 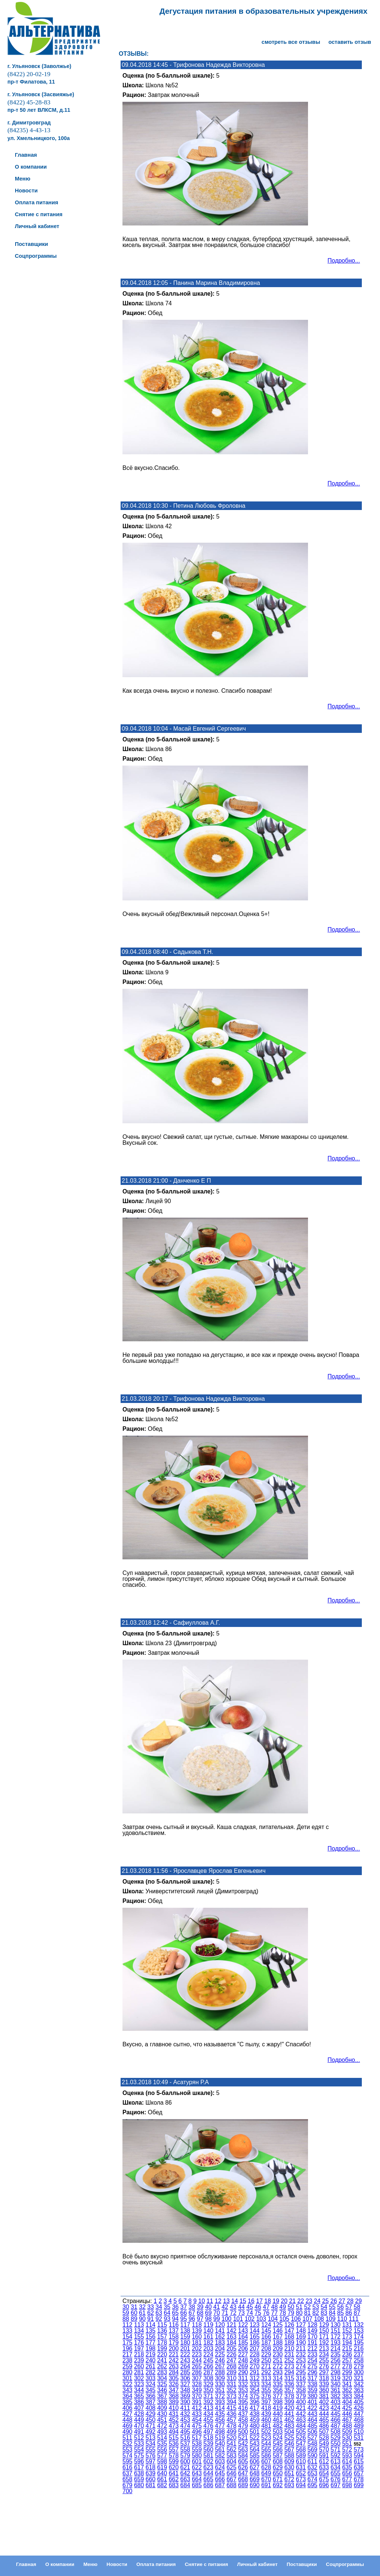 I want to click on 493, so click(x=162, y=2432).